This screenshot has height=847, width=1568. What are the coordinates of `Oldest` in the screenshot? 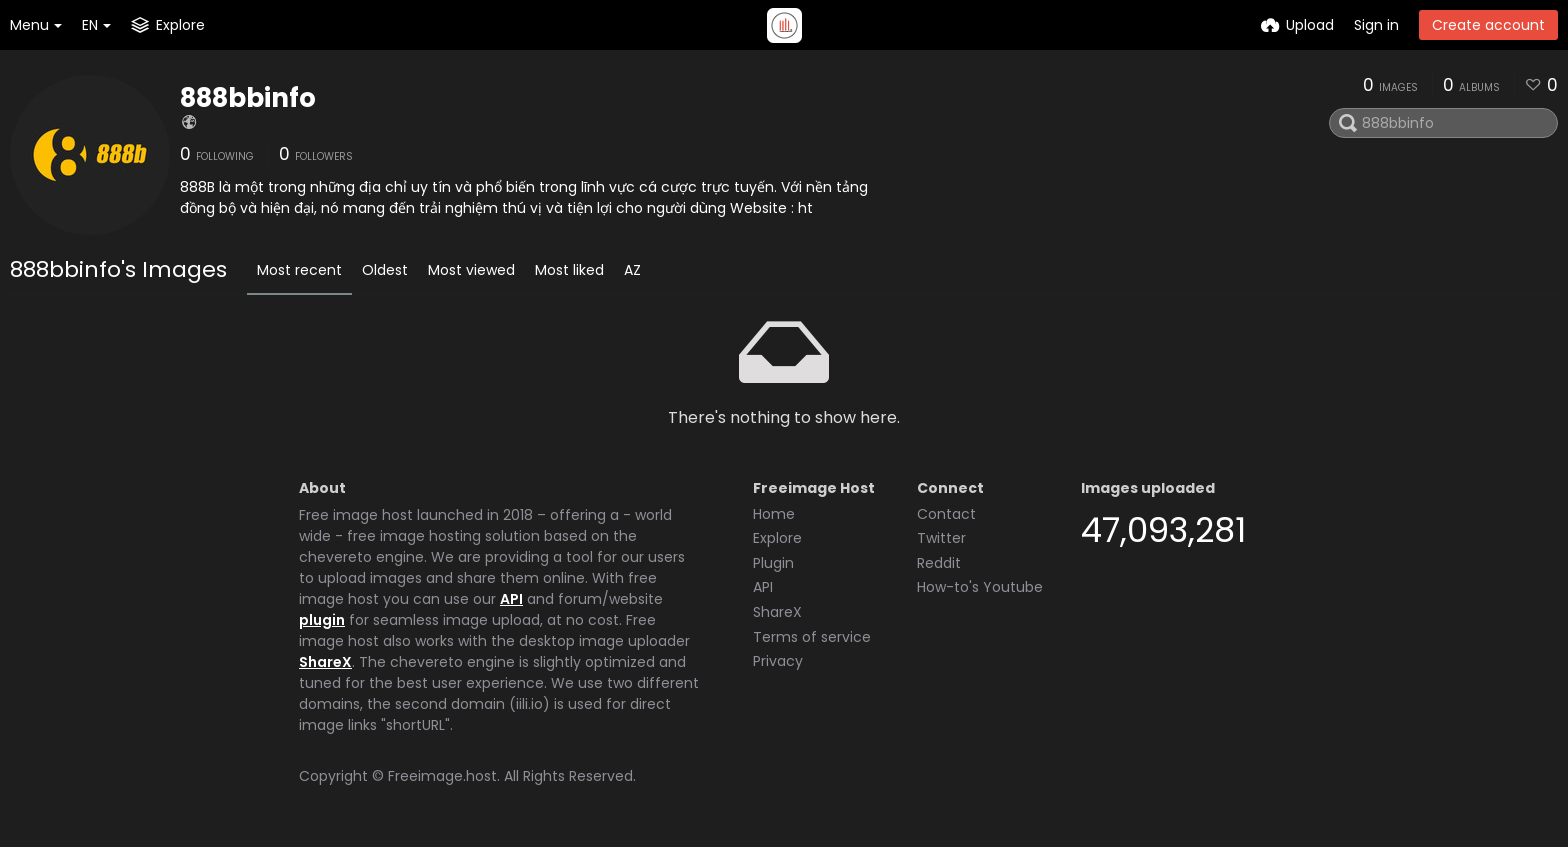 It's located at (385, 270).